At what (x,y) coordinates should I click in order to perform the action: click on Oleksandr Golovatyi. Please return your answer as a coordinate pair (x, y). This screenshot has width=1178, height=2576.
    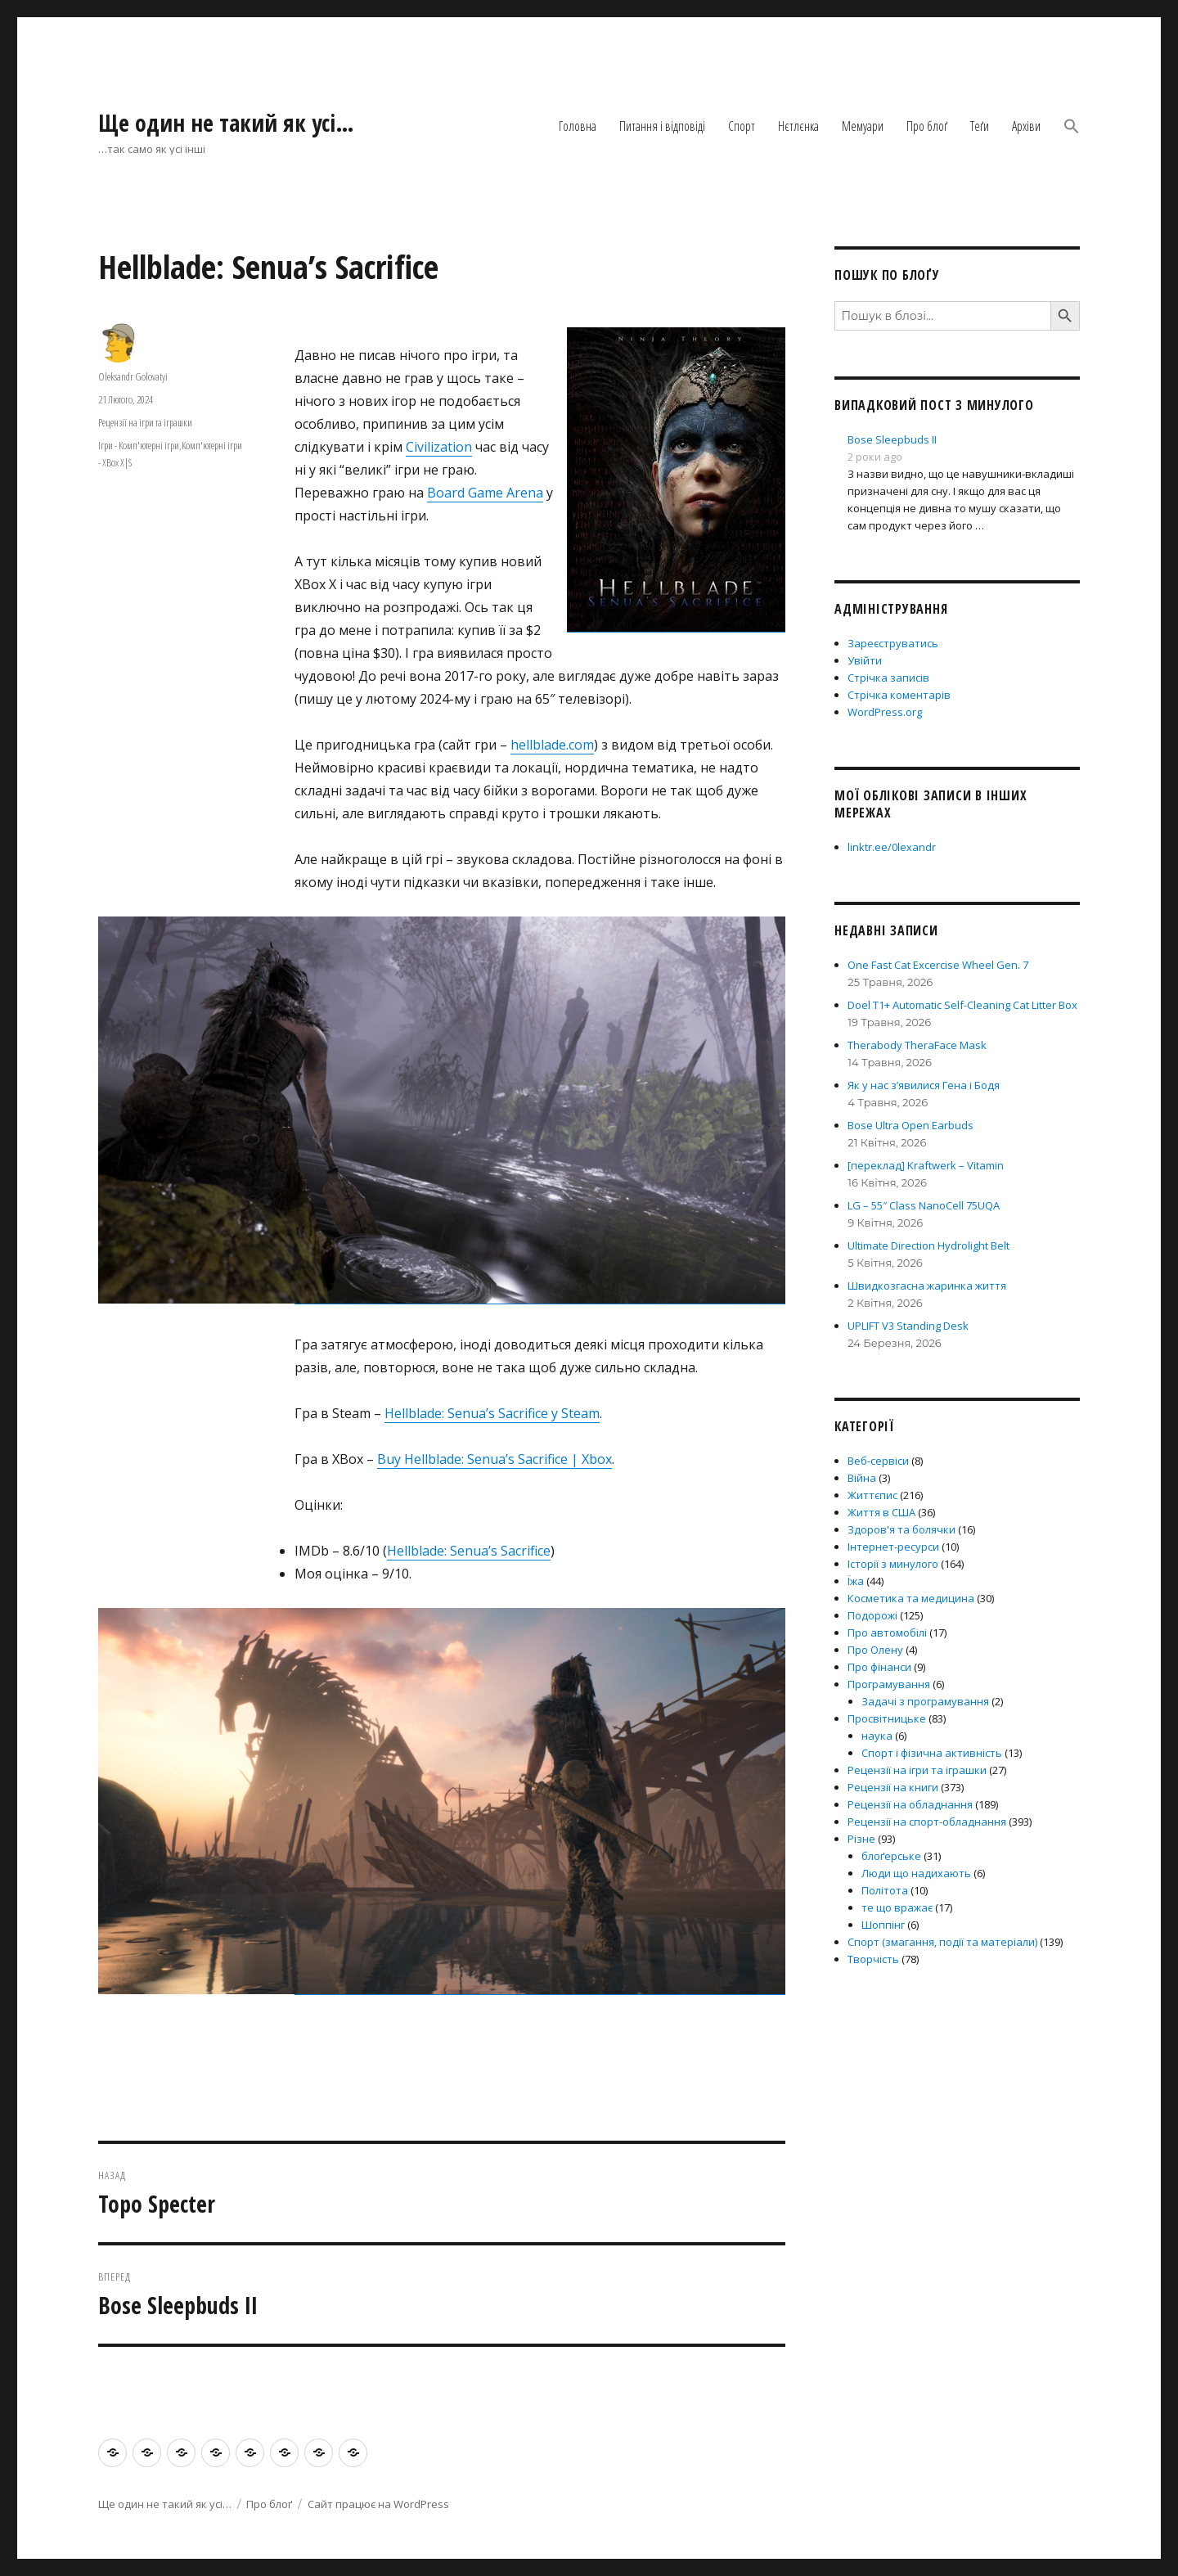
    Looking at the image, I should click on (133, 376).